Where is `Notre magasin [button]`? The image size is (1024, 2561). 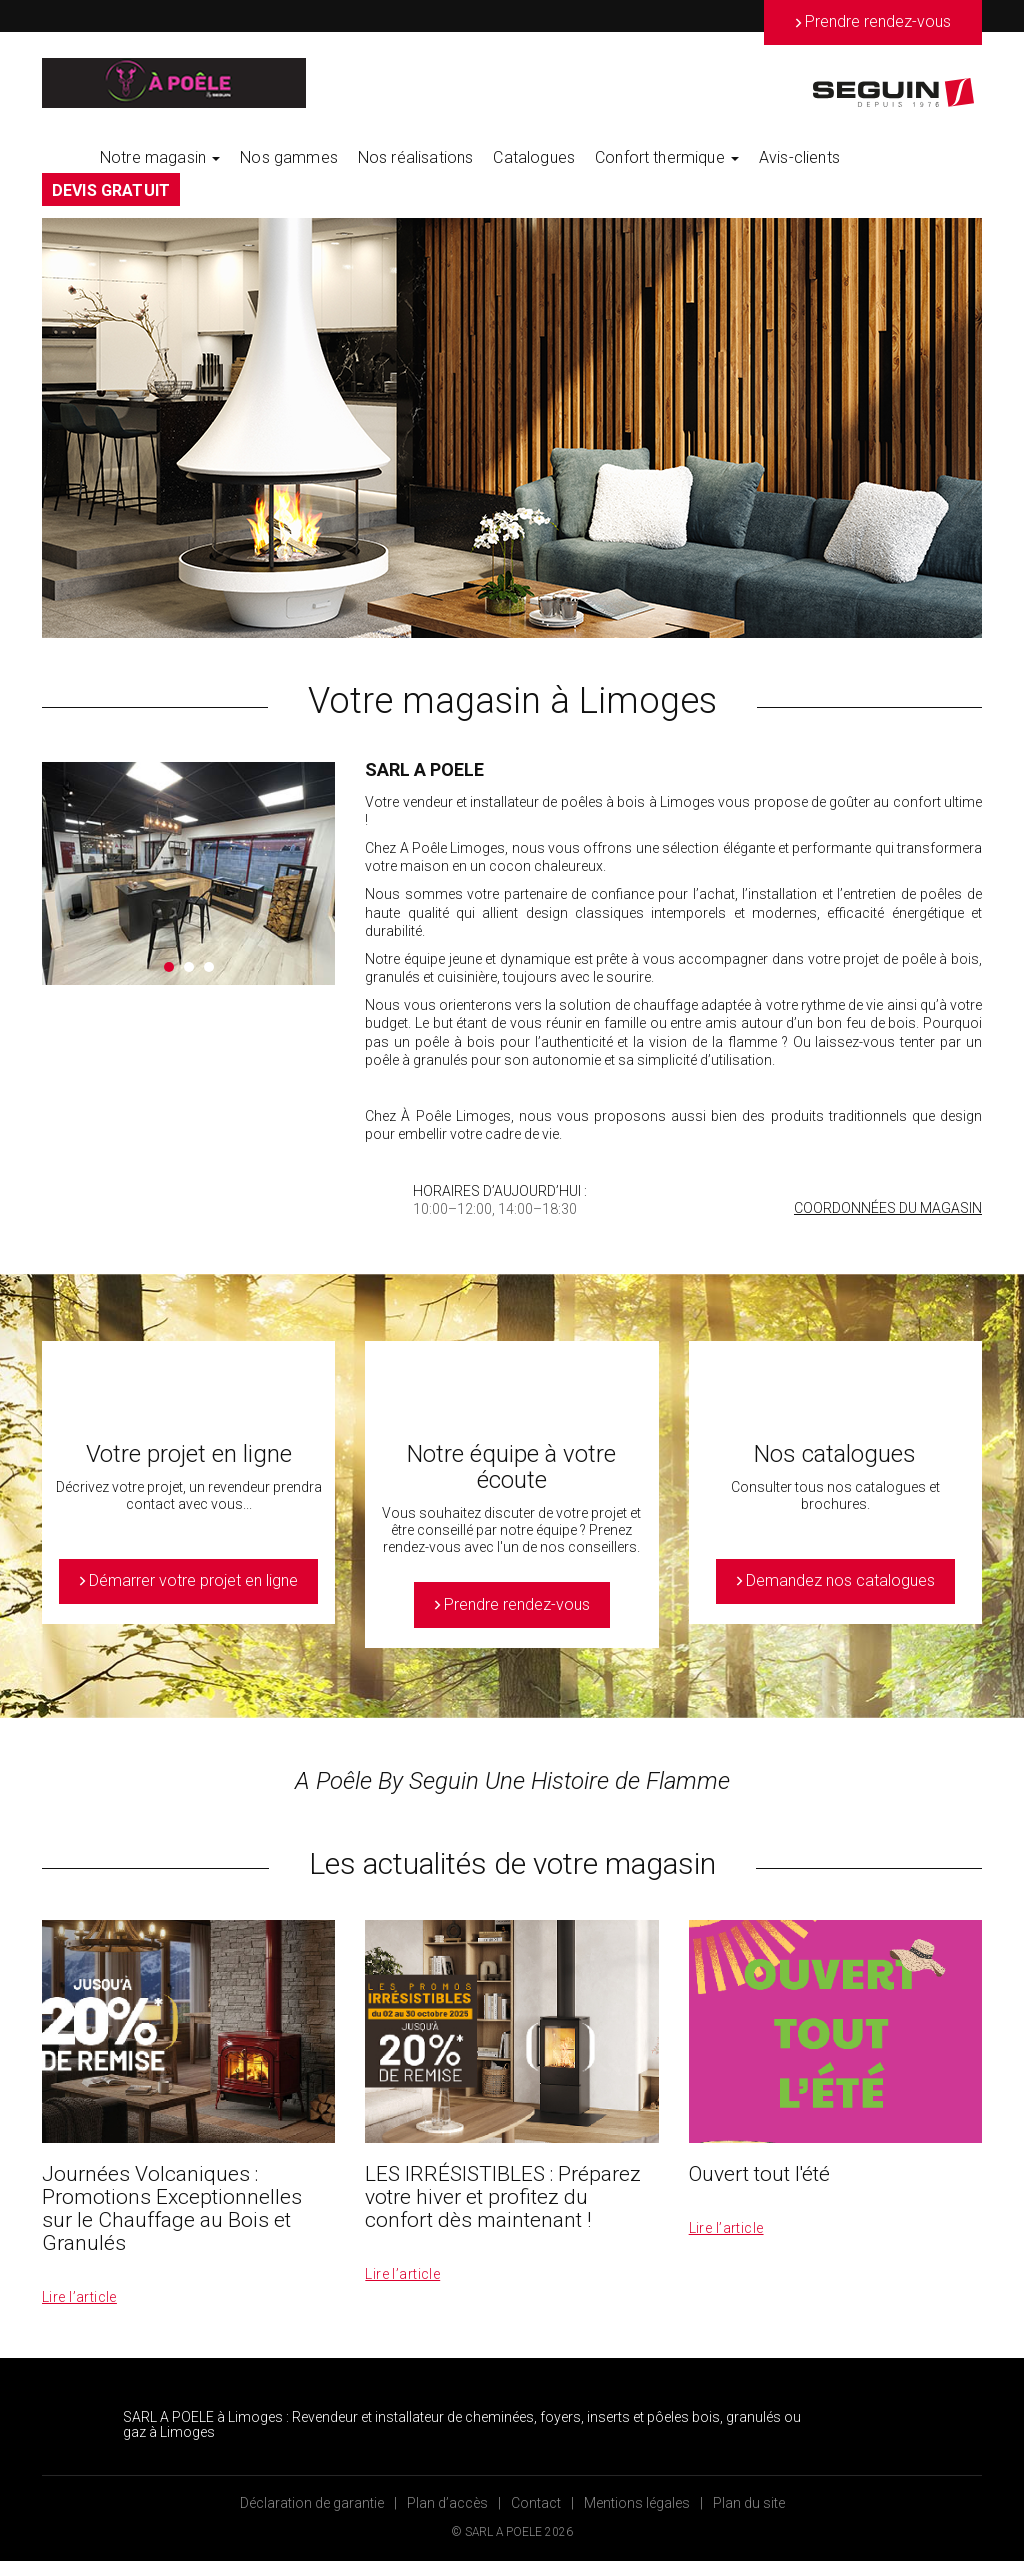
Notre magasin [button] is located at coordinates (160, 157).